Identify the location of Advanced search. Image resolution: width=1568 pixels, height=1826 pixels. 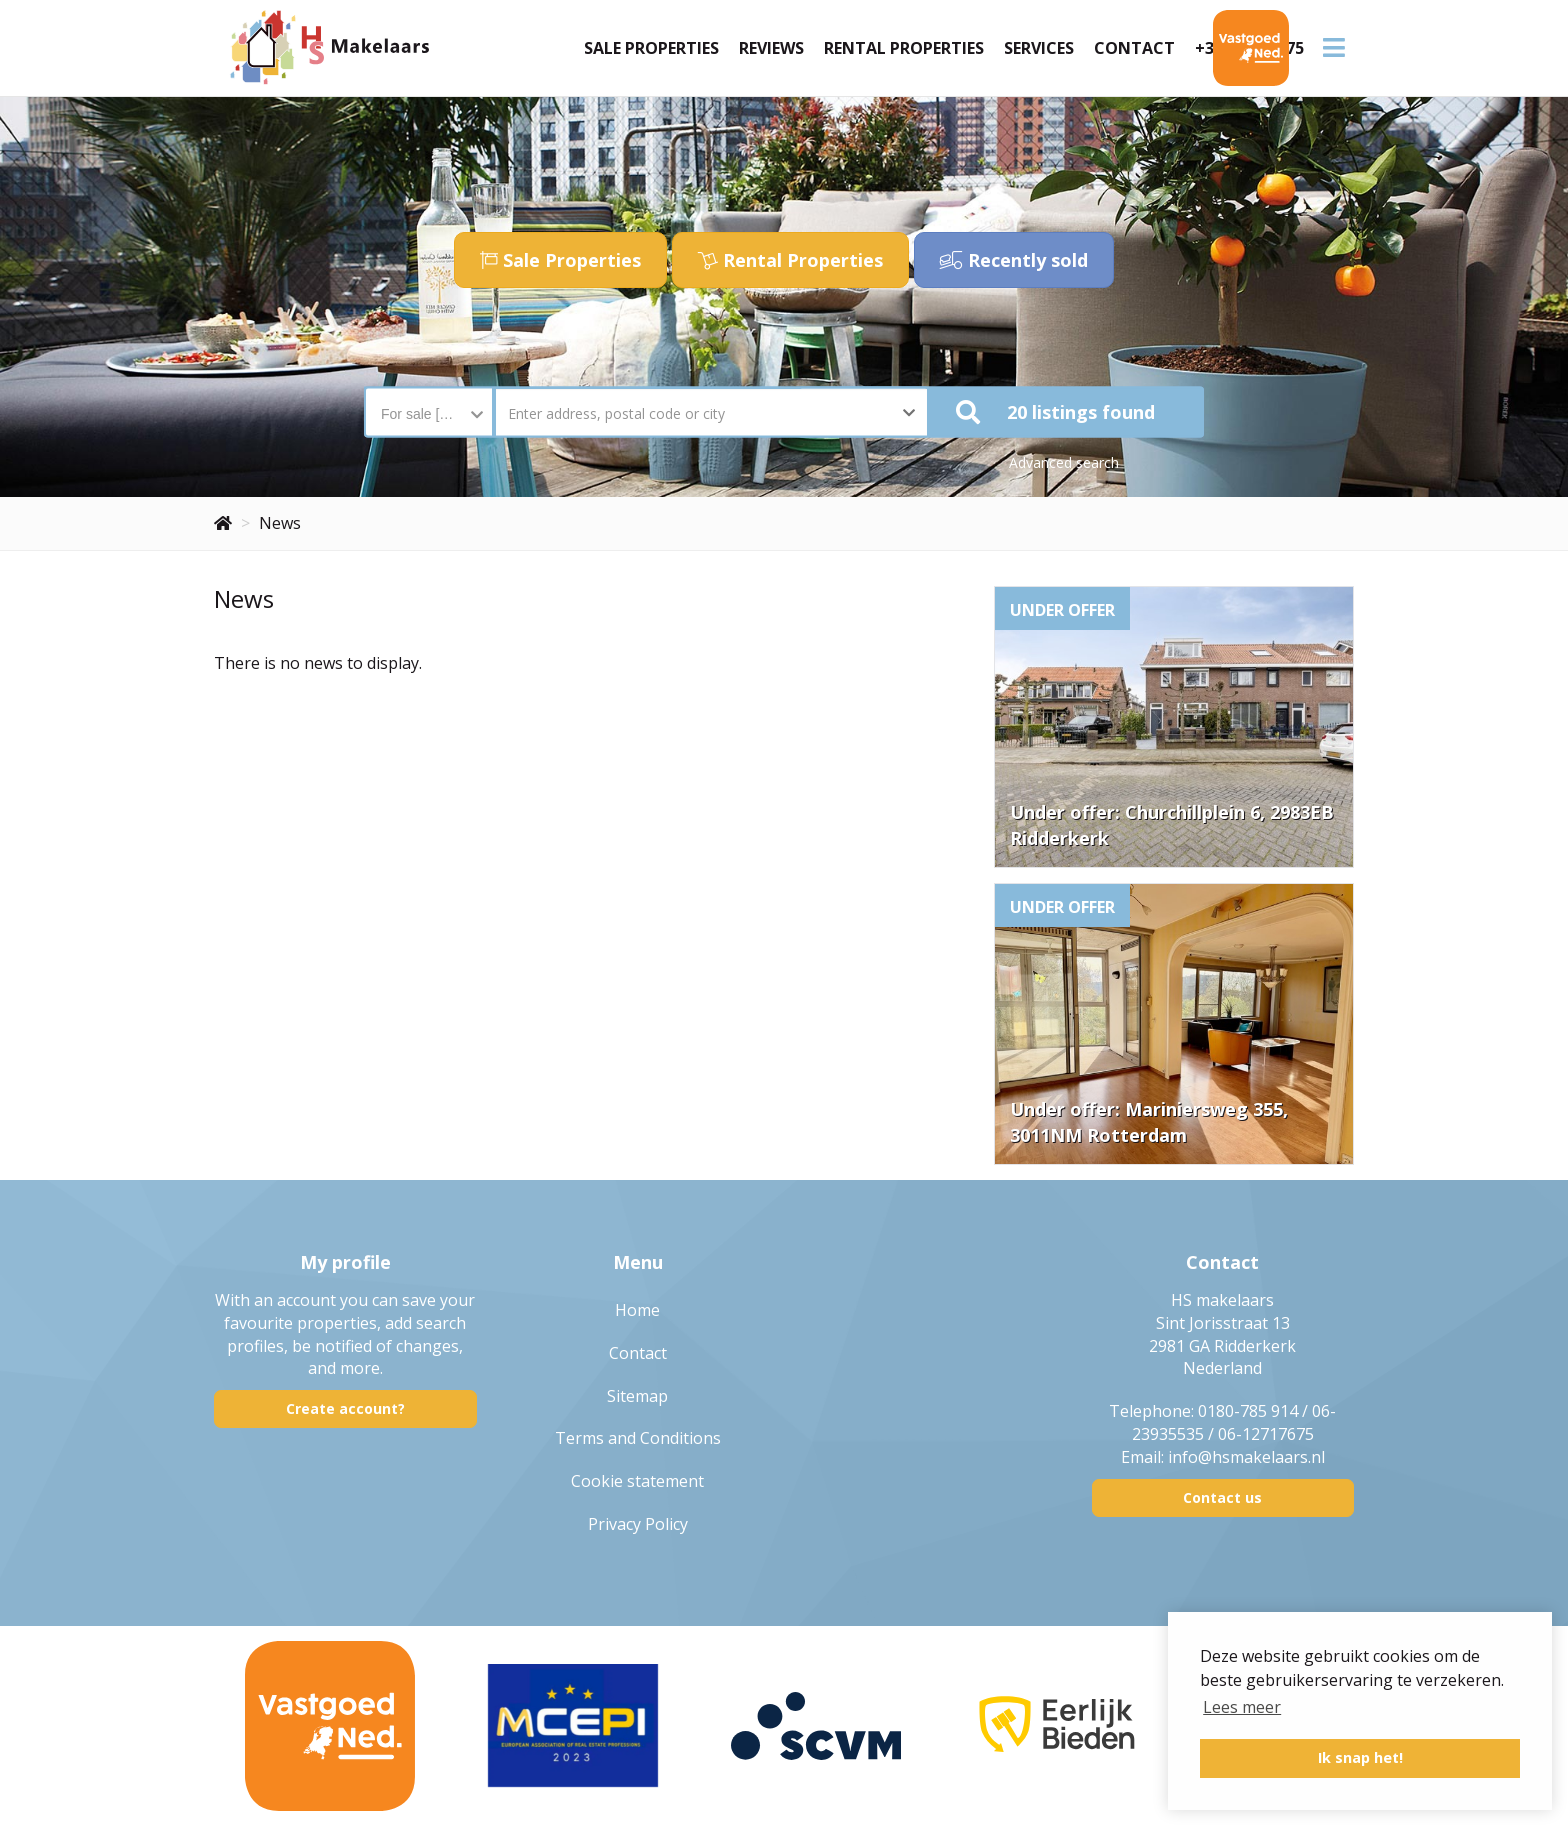
(1064, 462).